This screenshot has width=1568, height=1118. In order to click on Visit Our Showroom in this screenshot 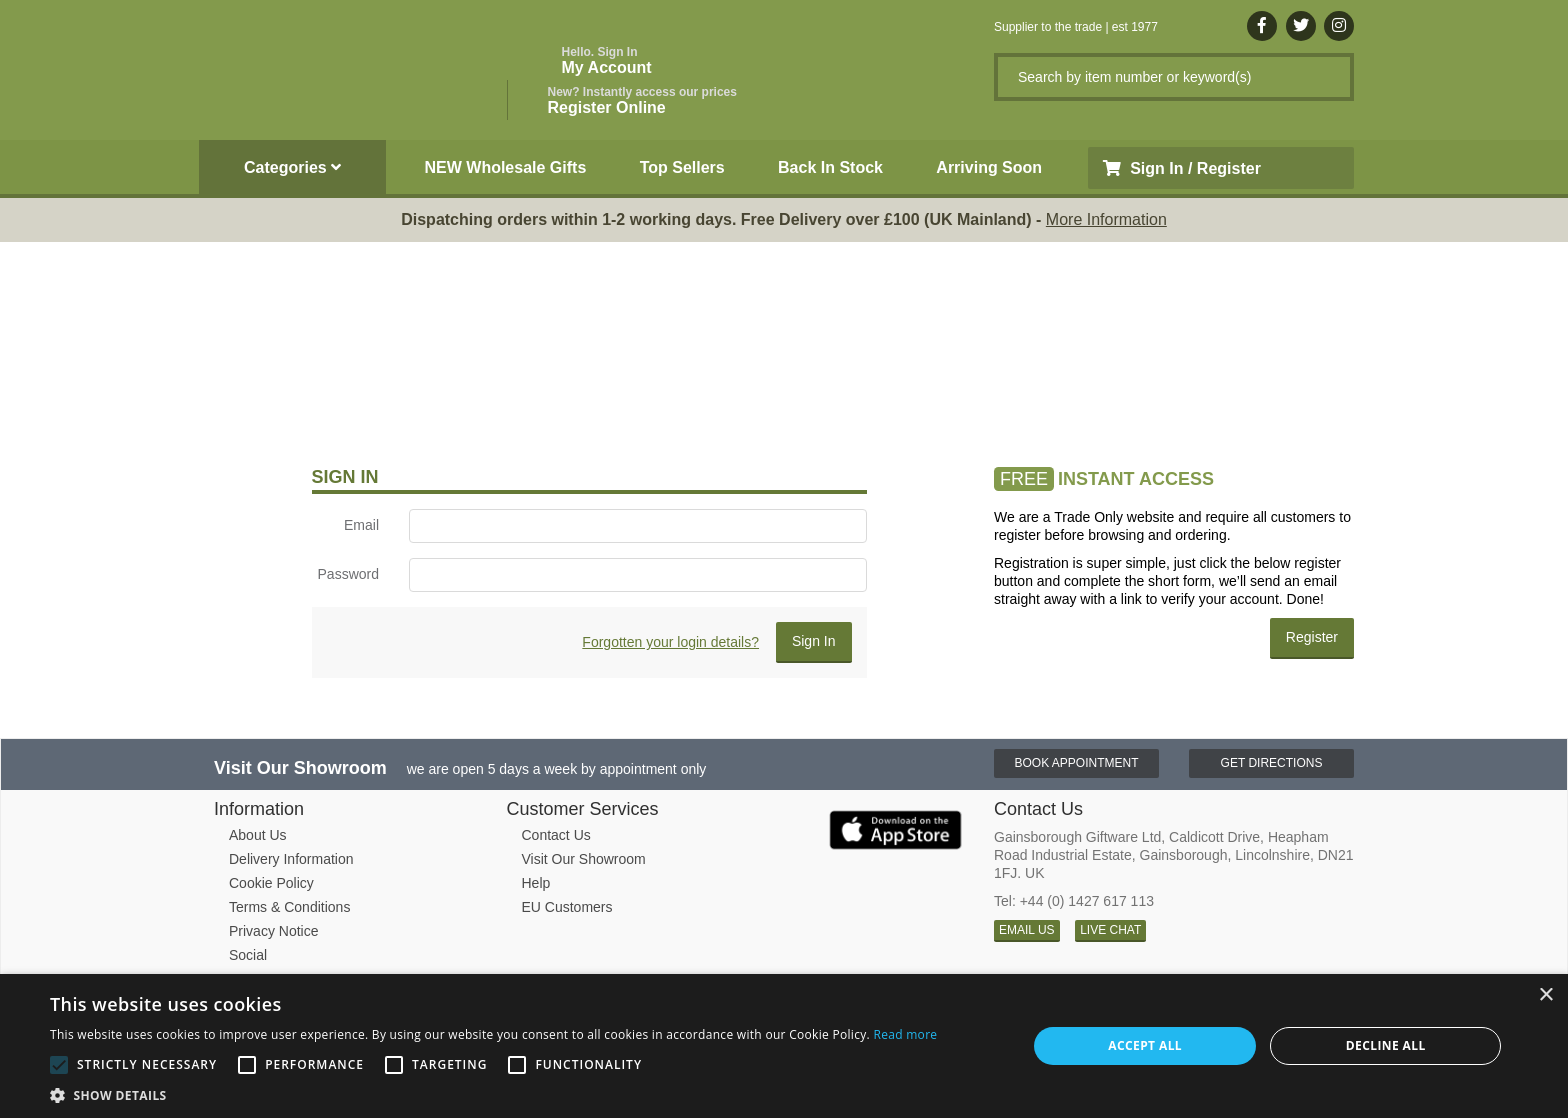, I will do `click(584, 859)`.